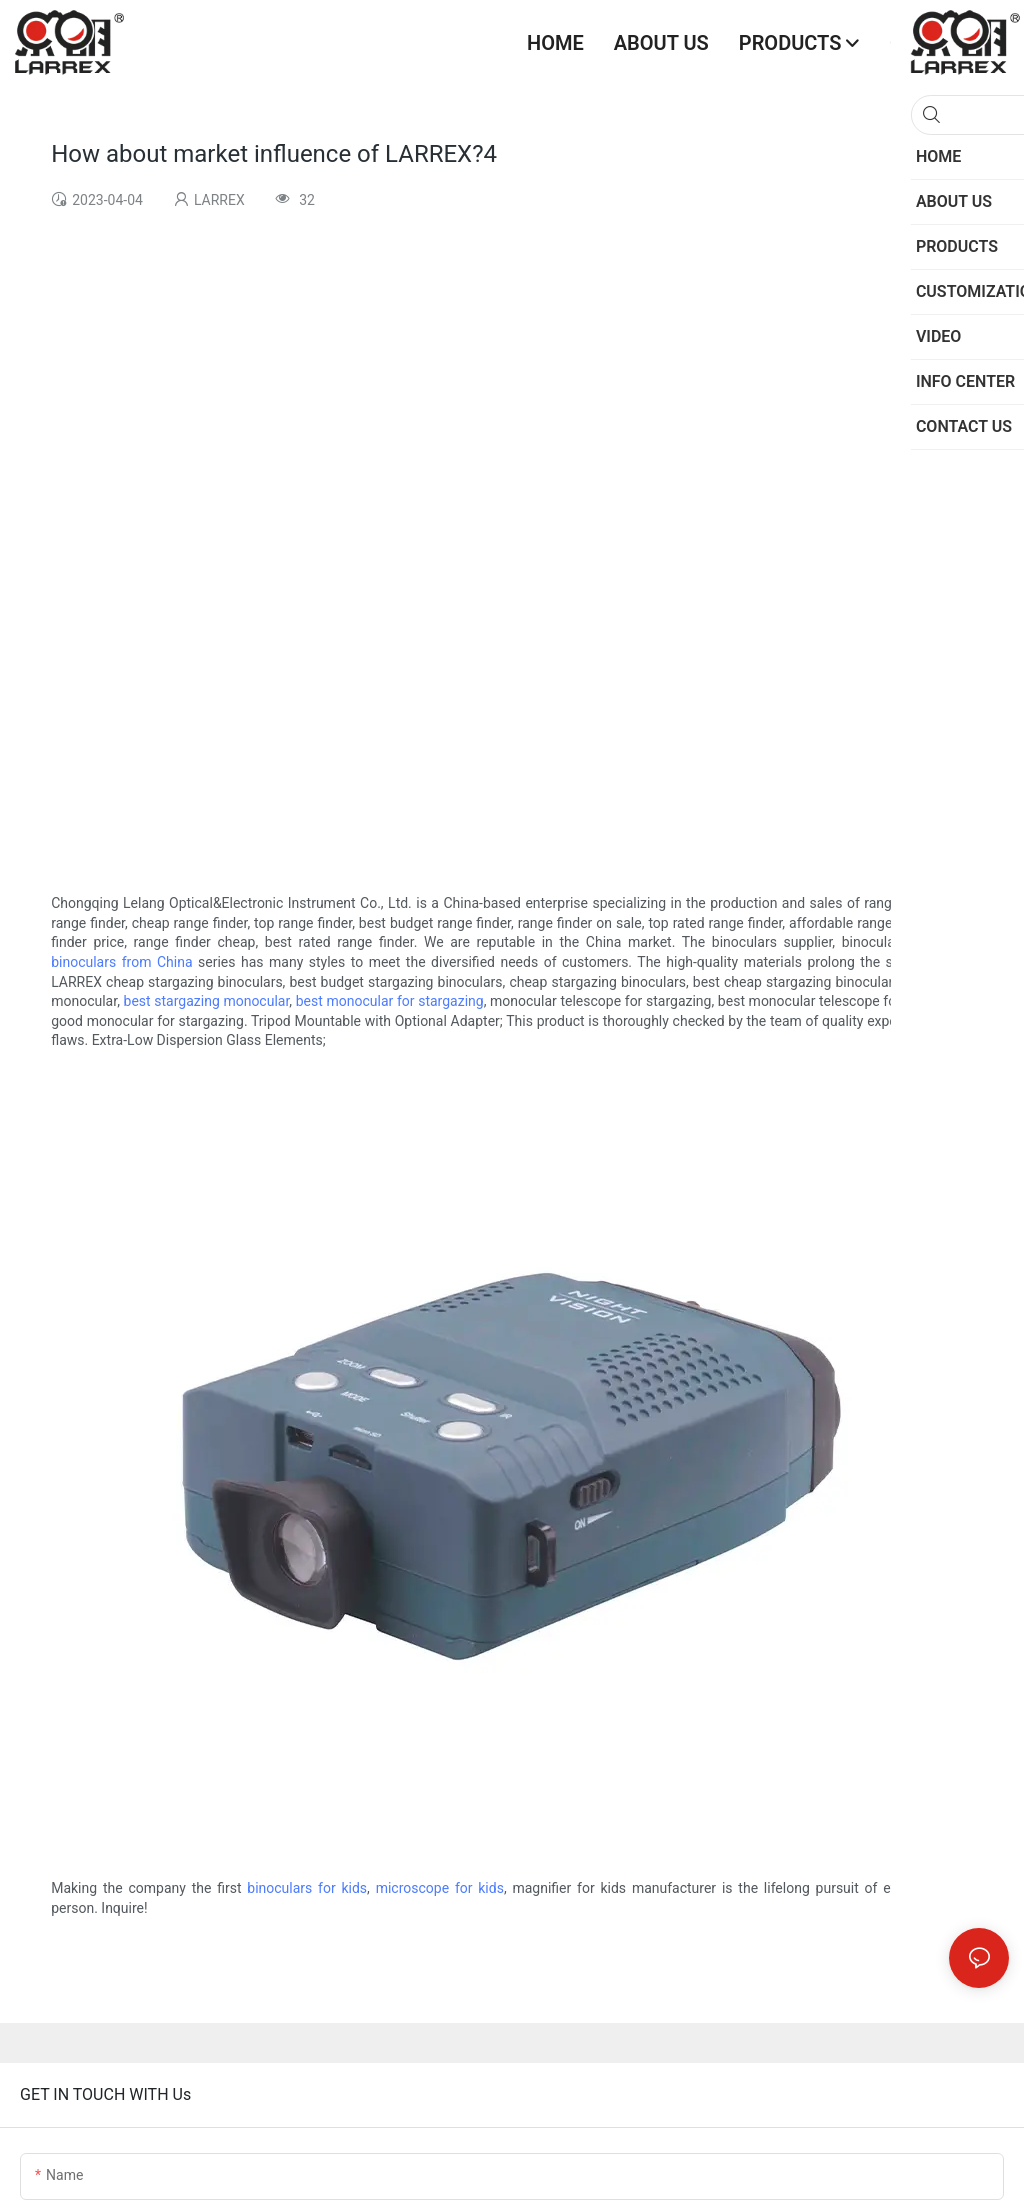  What do you see at coordinates (390, 1001) in the screenshot?
I see `best monocular for stargazing` at bounding box center [390, 1001].